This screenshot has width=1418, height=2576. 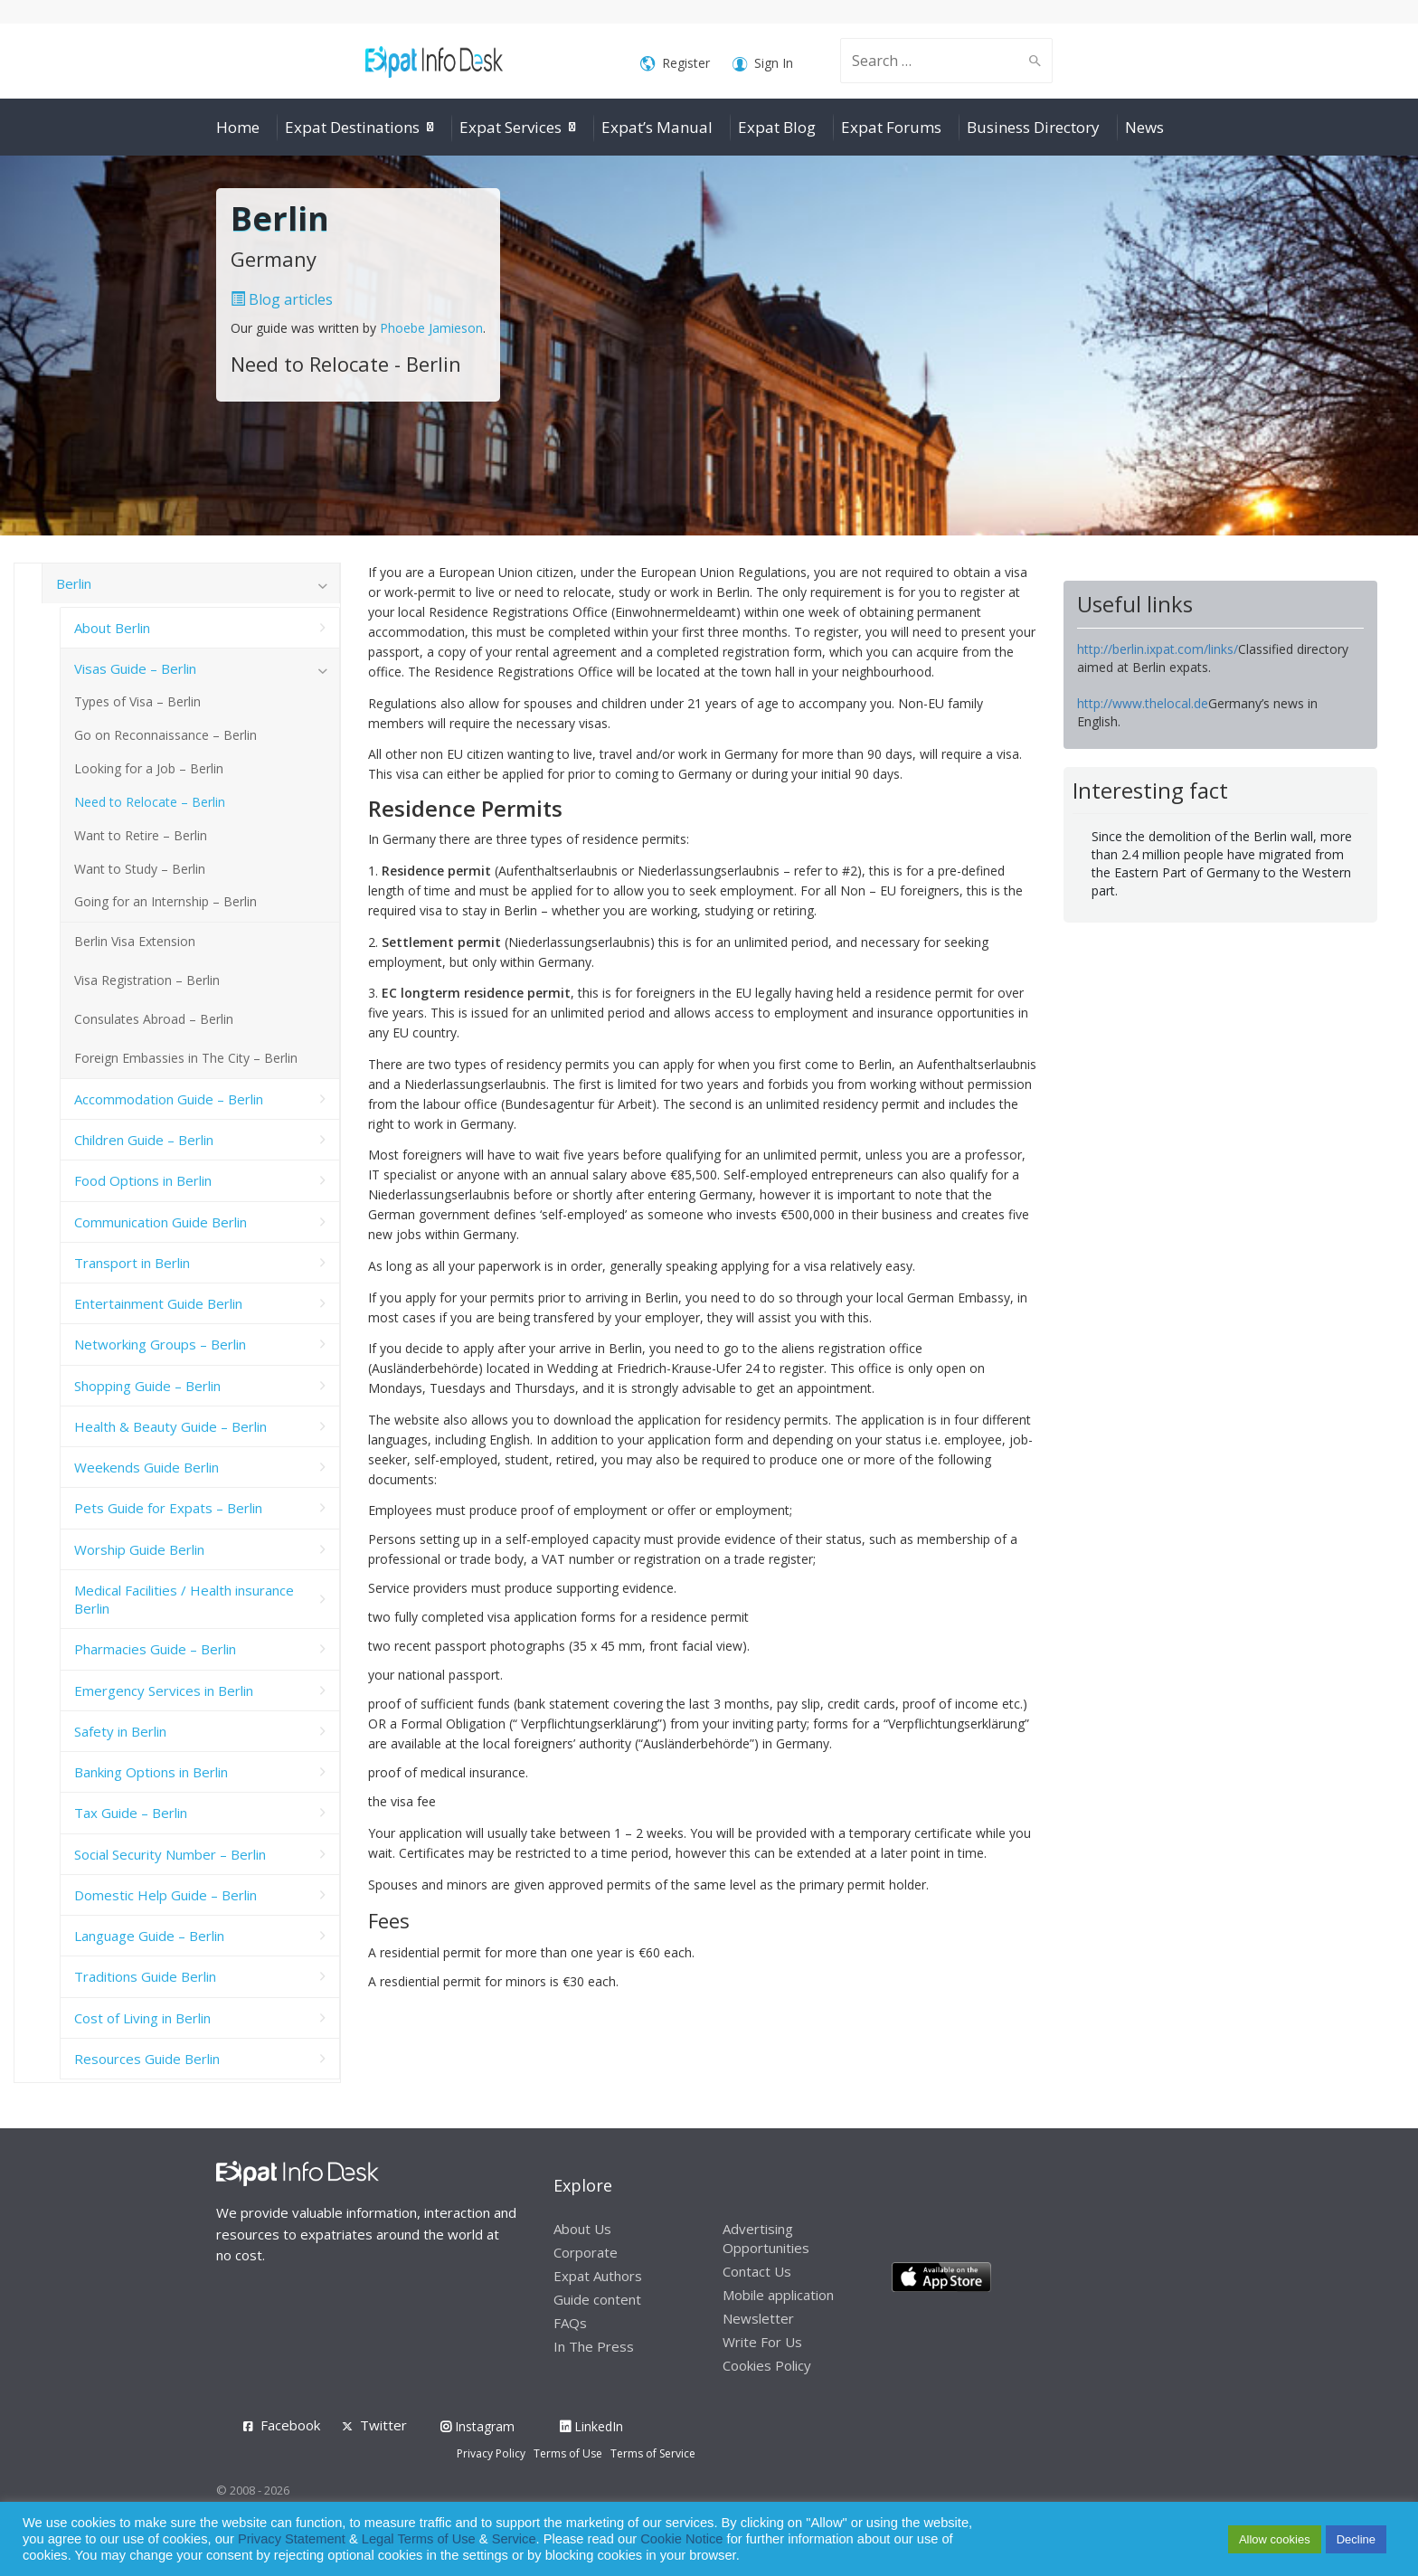 I want to click on Pets Guide for Expats – Berlin, so click(x=168, y=1508).